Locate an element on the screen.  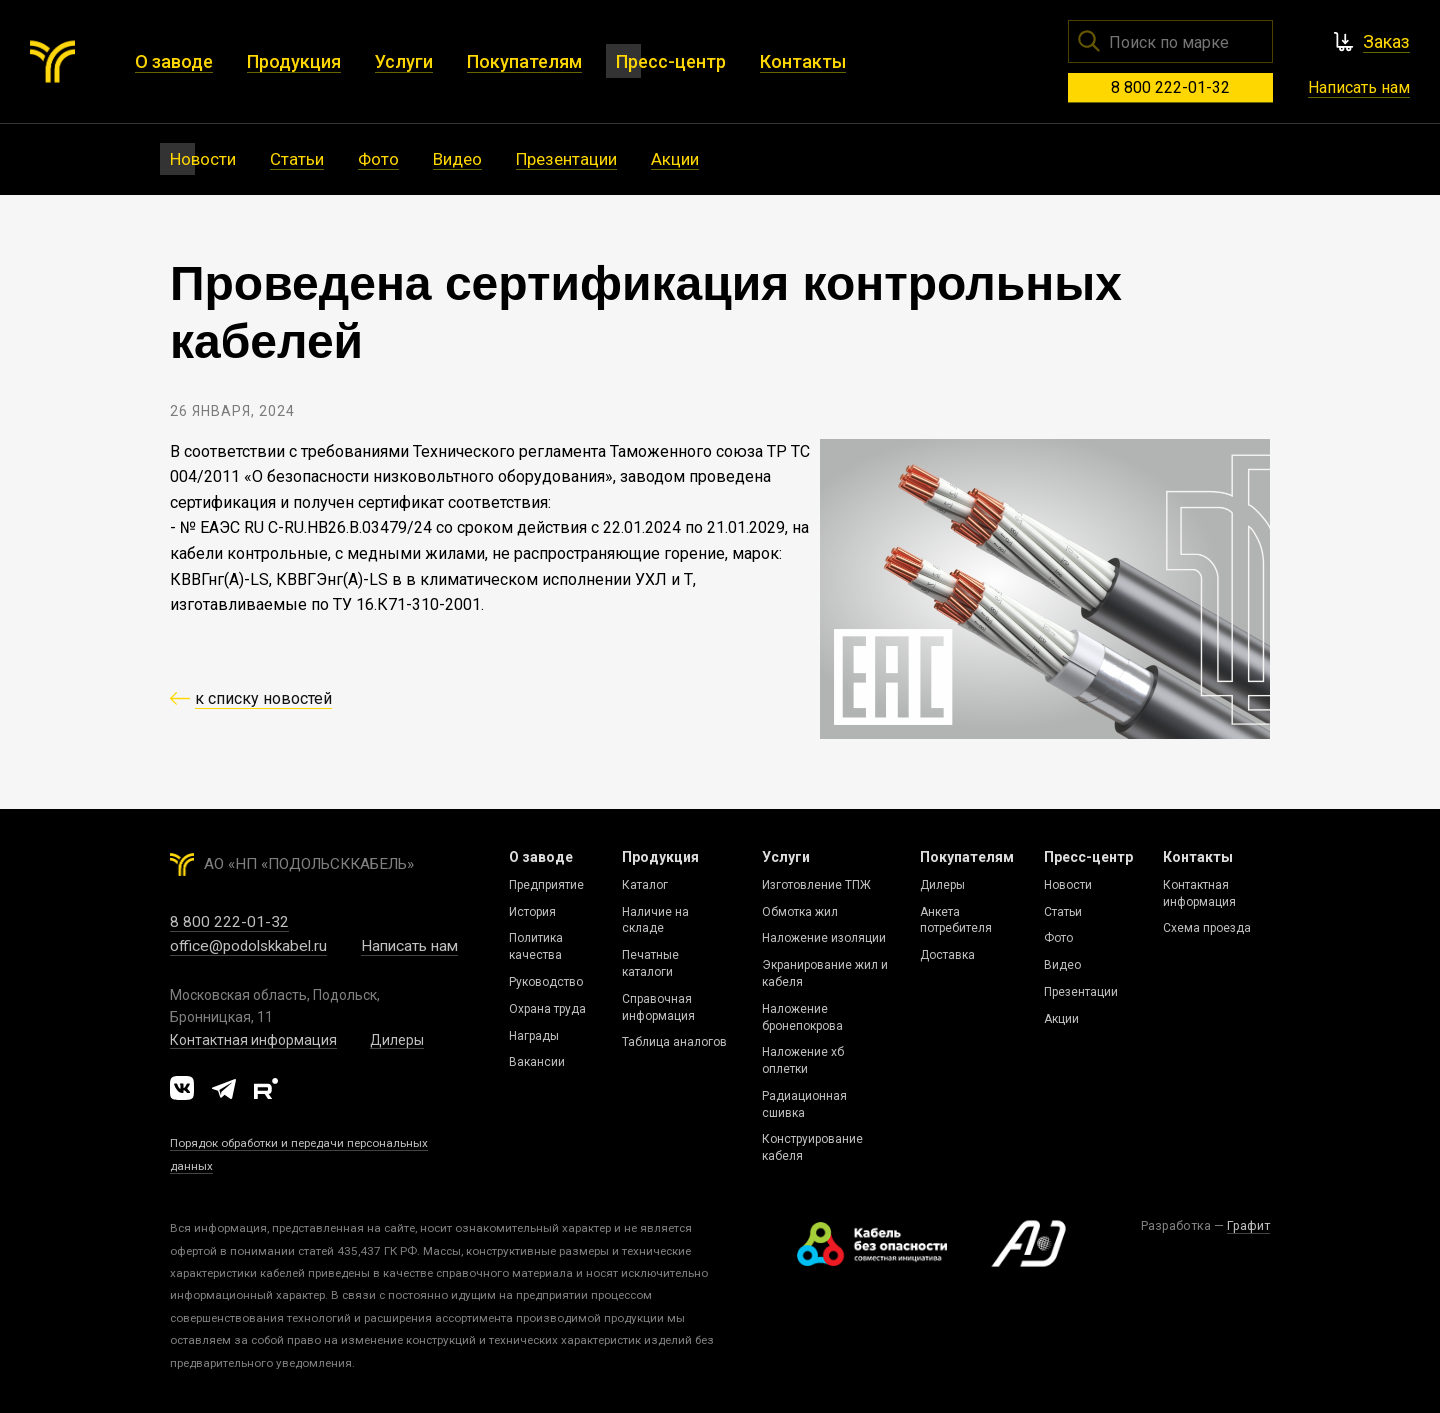
История is located at coordinates (532, 912).